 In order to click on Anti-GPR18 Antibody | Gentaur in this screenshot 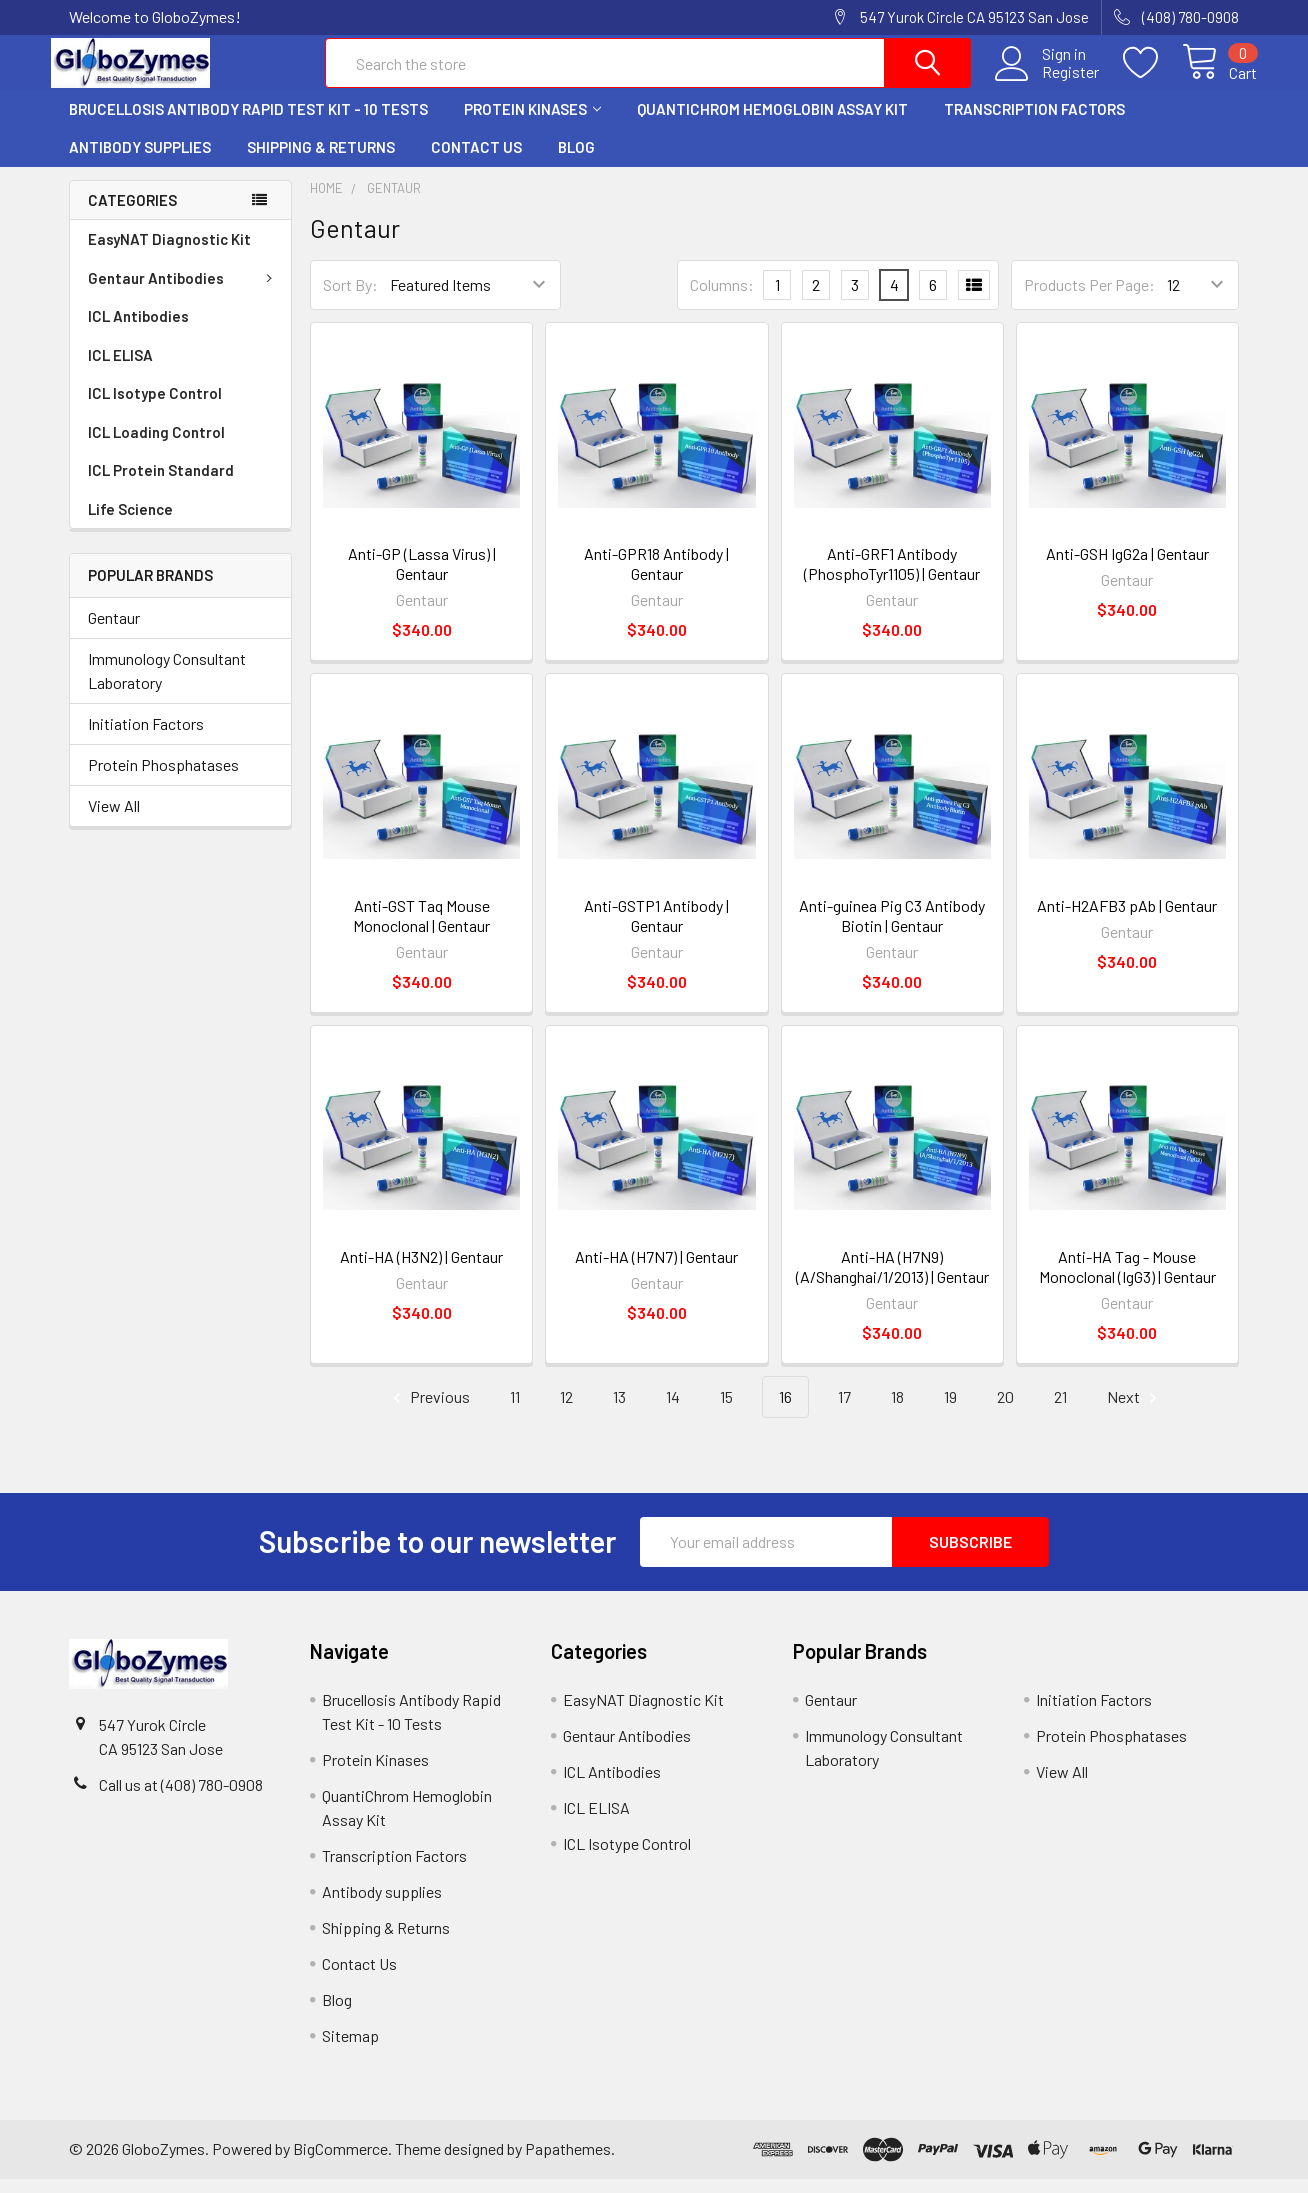, I will do `click(656, 577)`.